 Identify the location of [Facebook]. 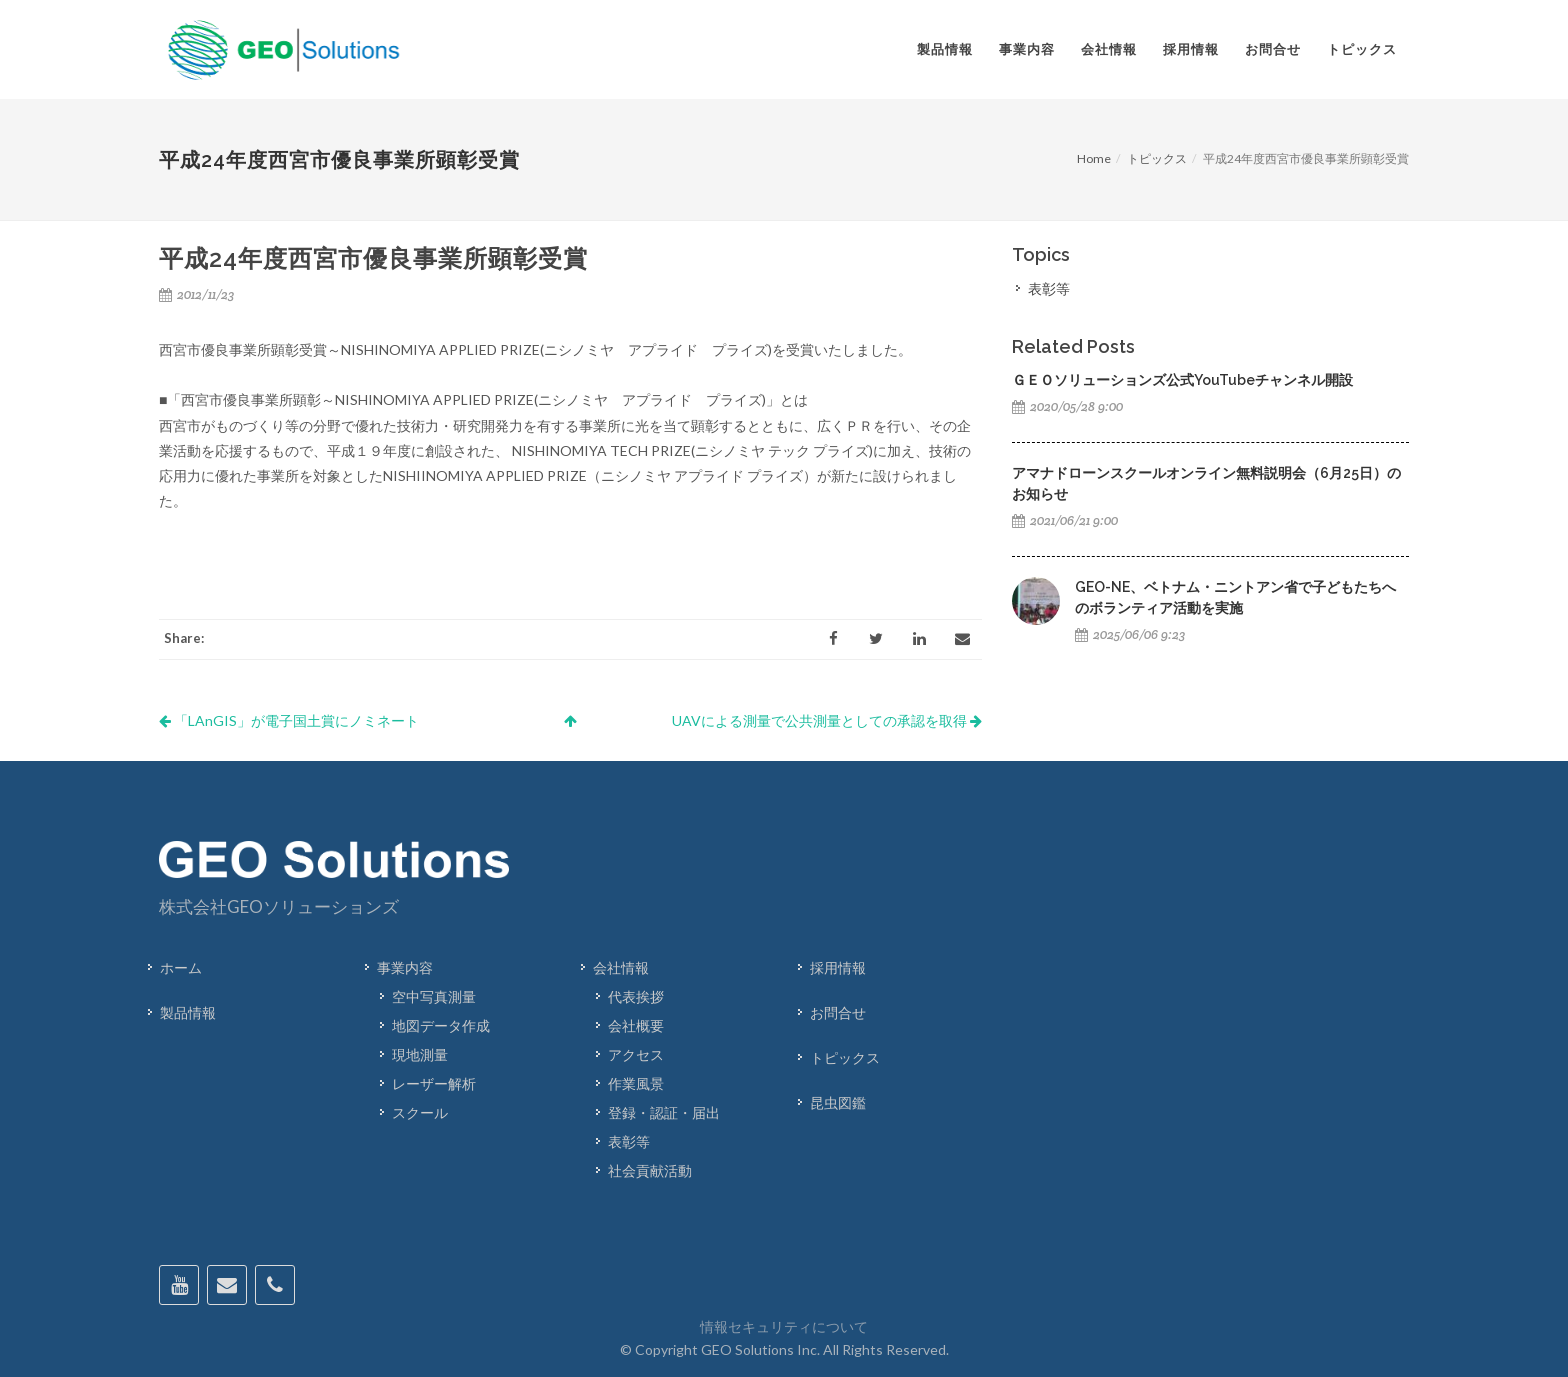
(833, 639).